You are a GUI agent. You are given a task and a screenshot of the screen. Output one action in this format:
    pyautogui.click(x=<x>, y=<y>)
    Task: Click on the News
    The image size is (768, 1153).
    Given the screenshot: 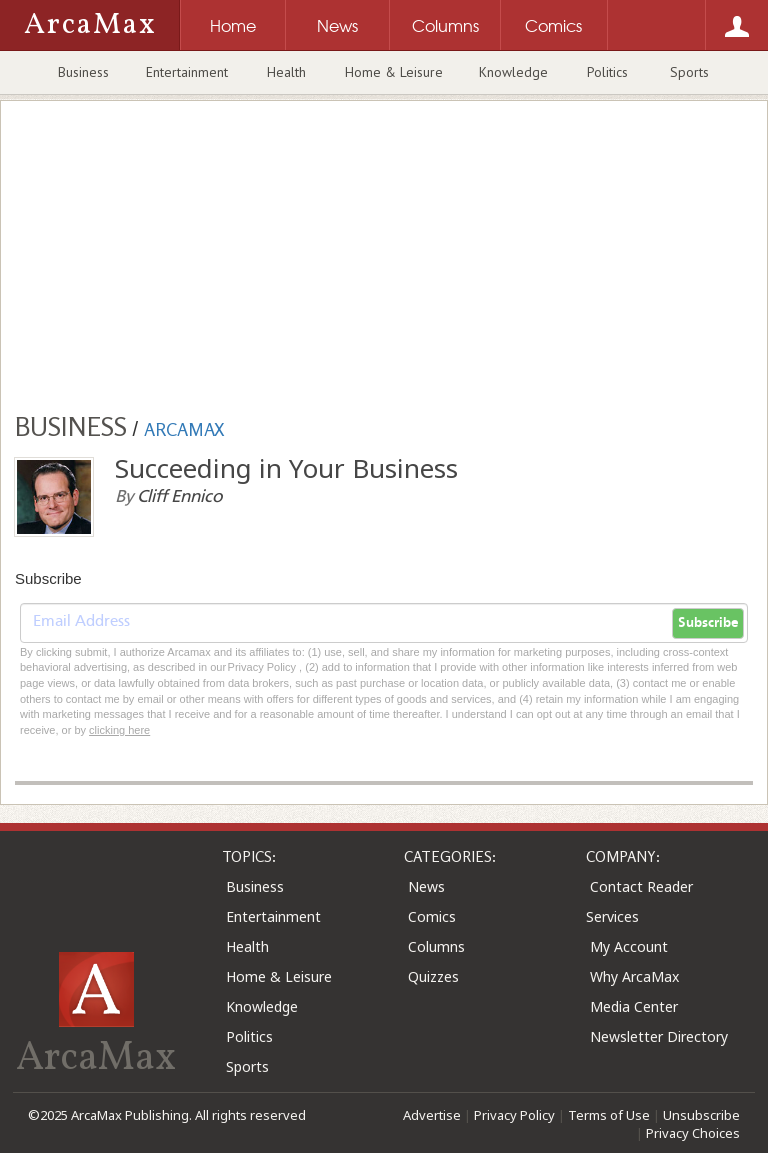 What is the action you would take?
    pyautogui.click(x=426, y=886)
    